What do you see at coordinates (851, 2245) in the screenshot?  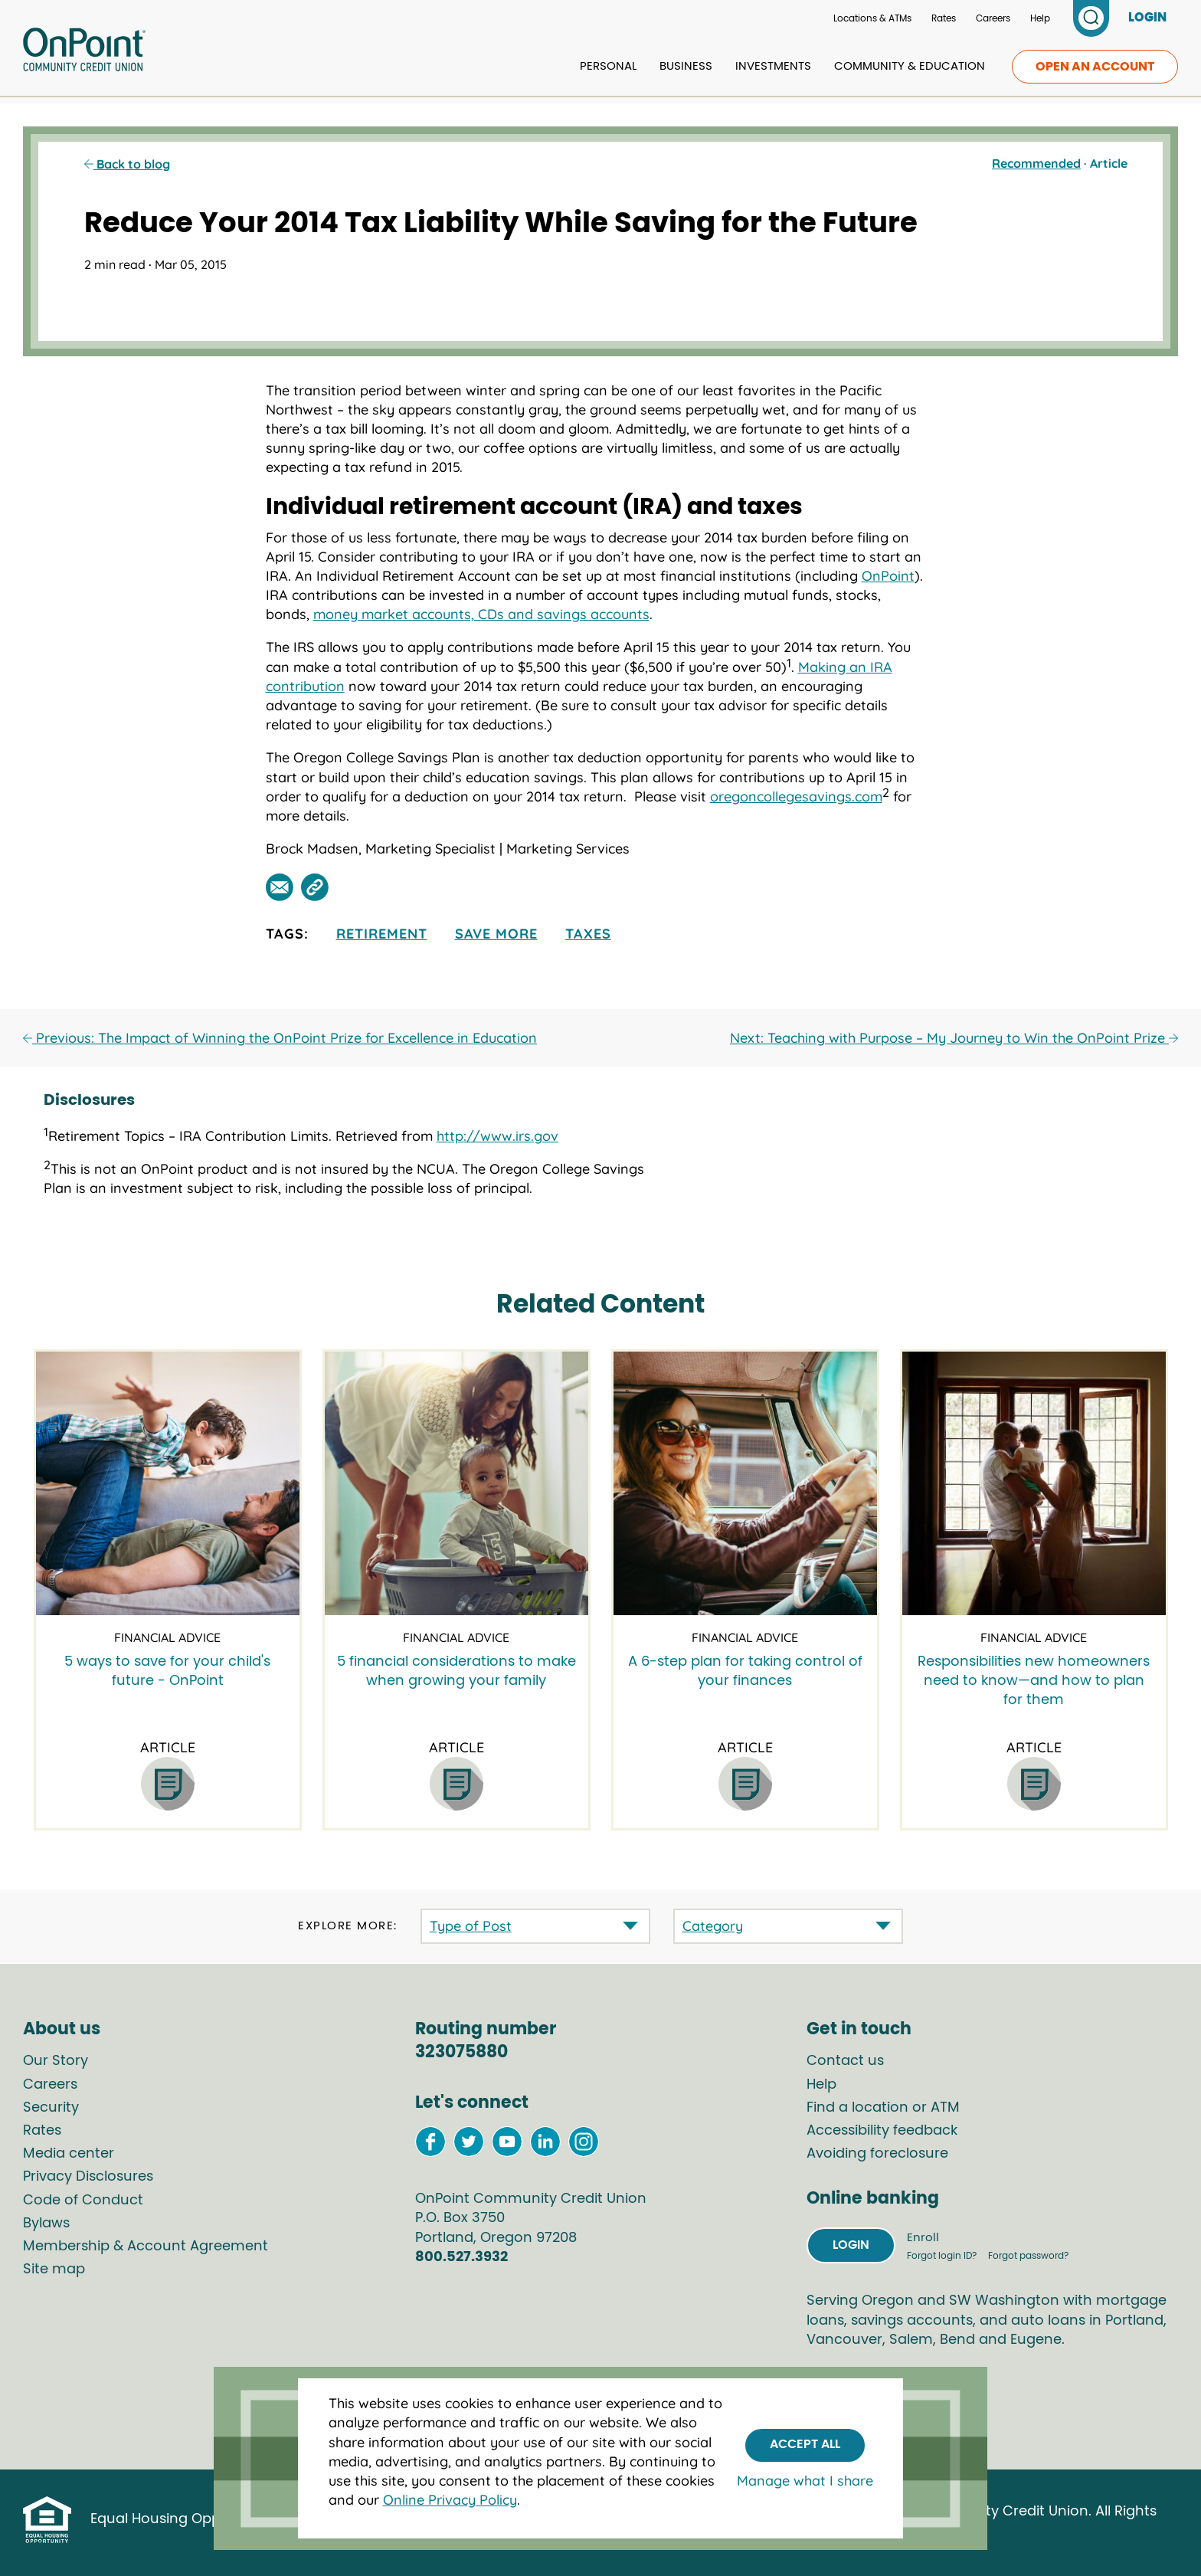 I see `Login` at bounding box center [851, 2245].